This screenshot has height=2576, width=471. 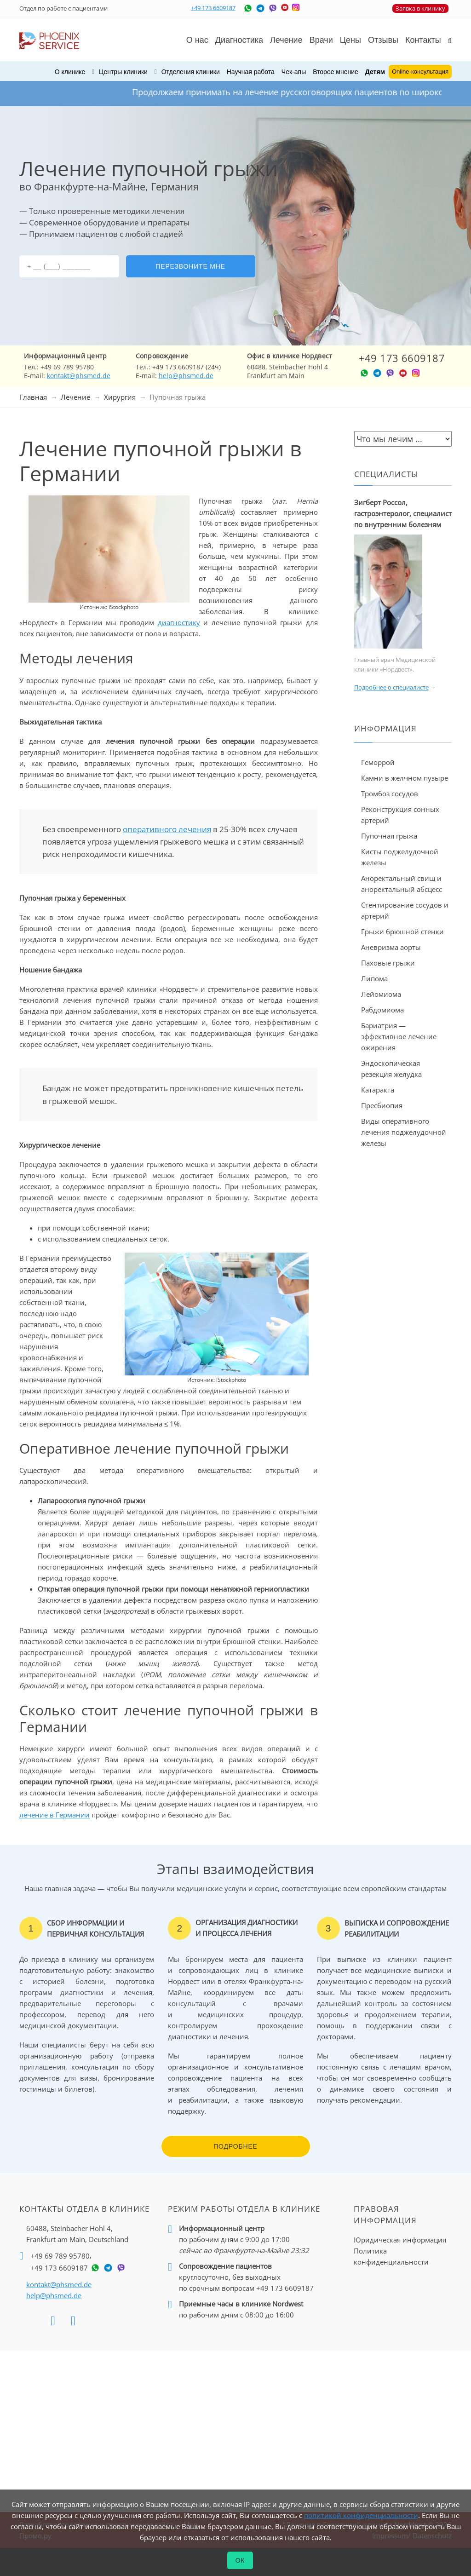 What do you see at coordinates (213, 8) in the screenshot?
I see `+49 173 6609187` at bounding box center [213, 8].